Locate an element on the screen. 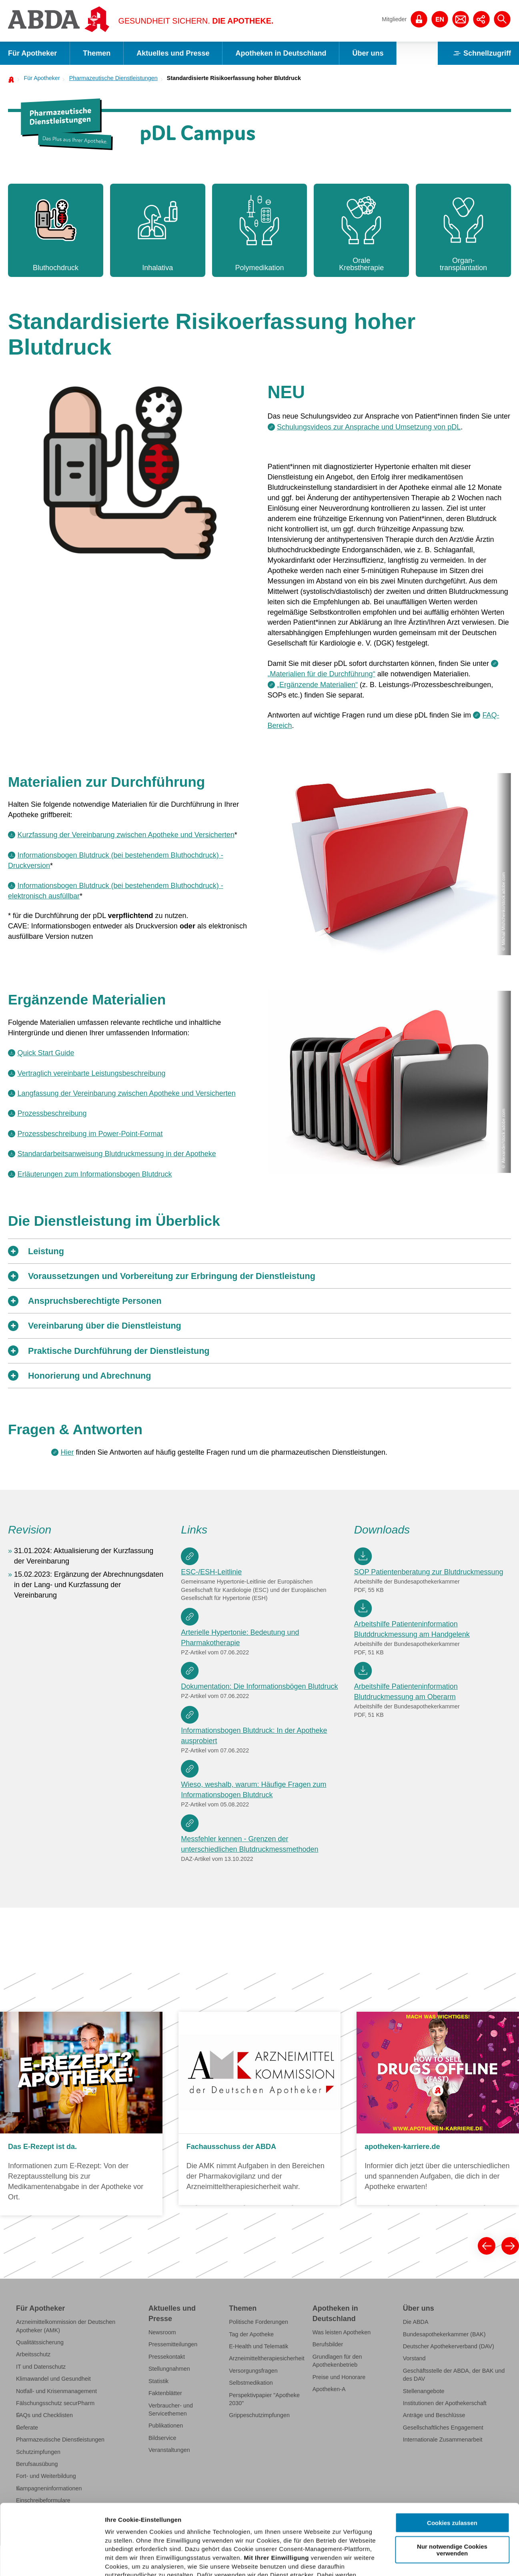 Image resolution: width=519 pixels, height=2576 pixels. Cookies zulassen is located at coordinates (452, 2452).